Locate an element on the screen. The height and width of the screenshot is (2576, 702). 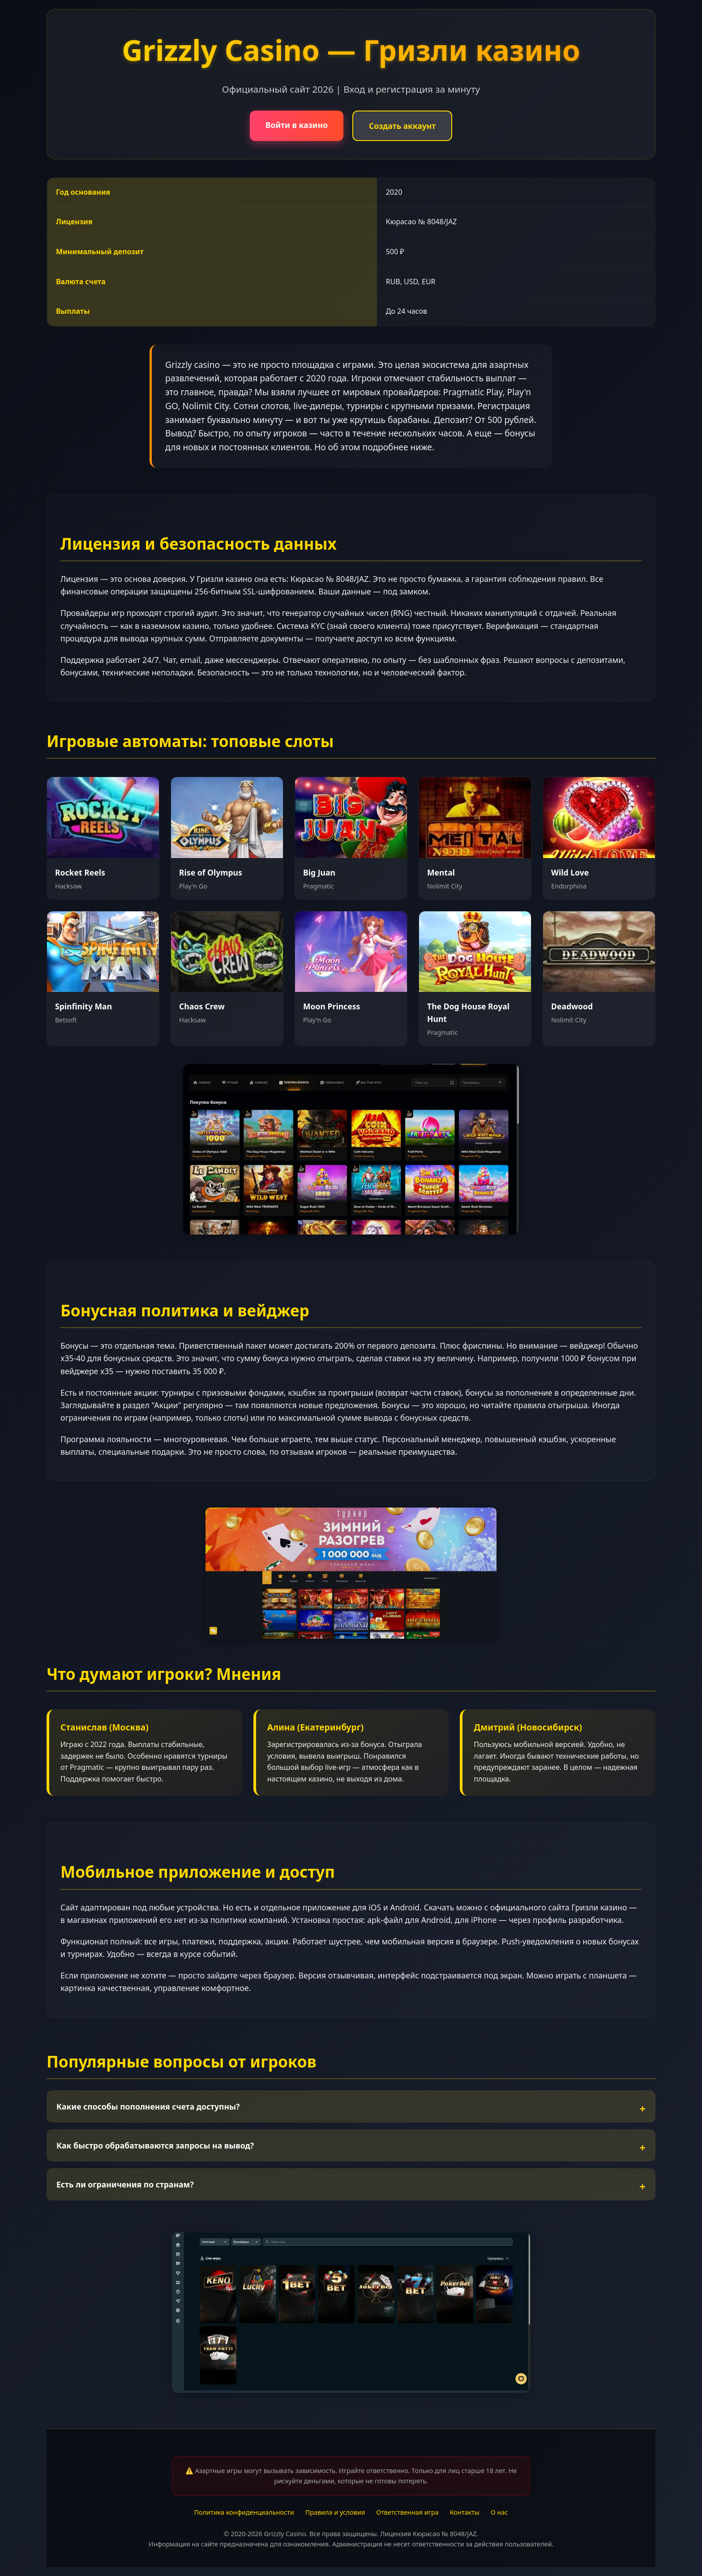
Правила и условия is located at coordinates (335, 2512).